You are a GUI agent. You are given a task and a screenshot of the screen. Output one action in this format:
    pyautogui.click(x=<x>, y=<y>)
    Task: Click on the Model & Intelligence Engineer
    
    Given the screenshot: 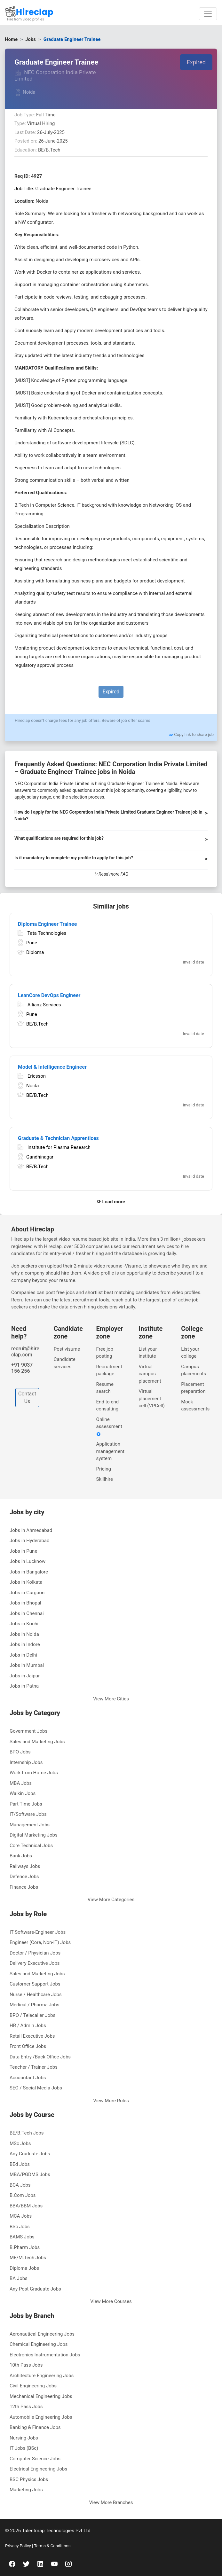 What is the action you would take?
    pyautogui.click(x=52, y=1067)
    